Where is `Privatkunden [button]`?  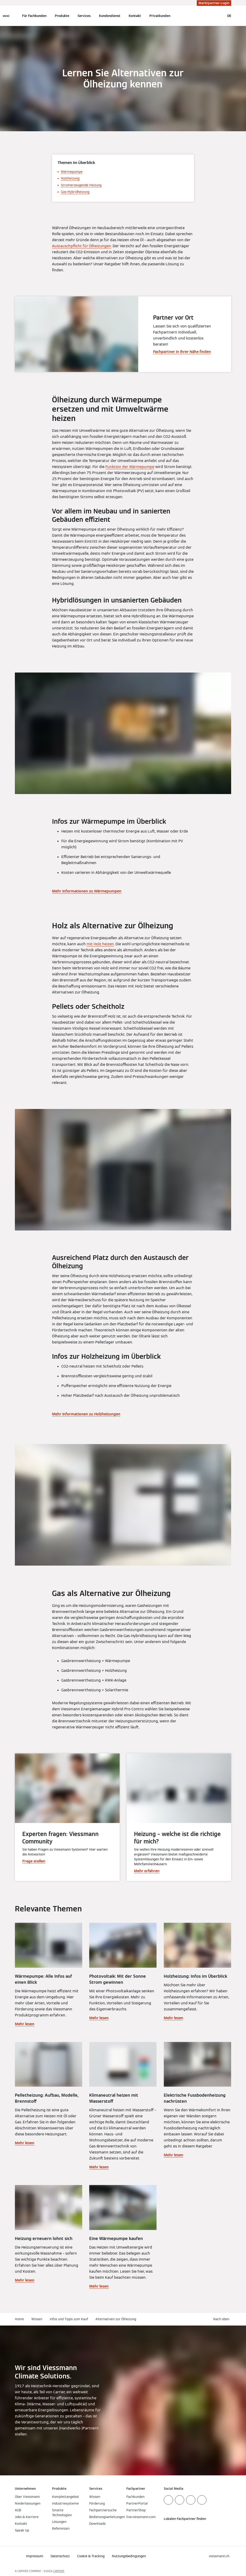 Privatkunden [button] is located at coordinates (159, 16).